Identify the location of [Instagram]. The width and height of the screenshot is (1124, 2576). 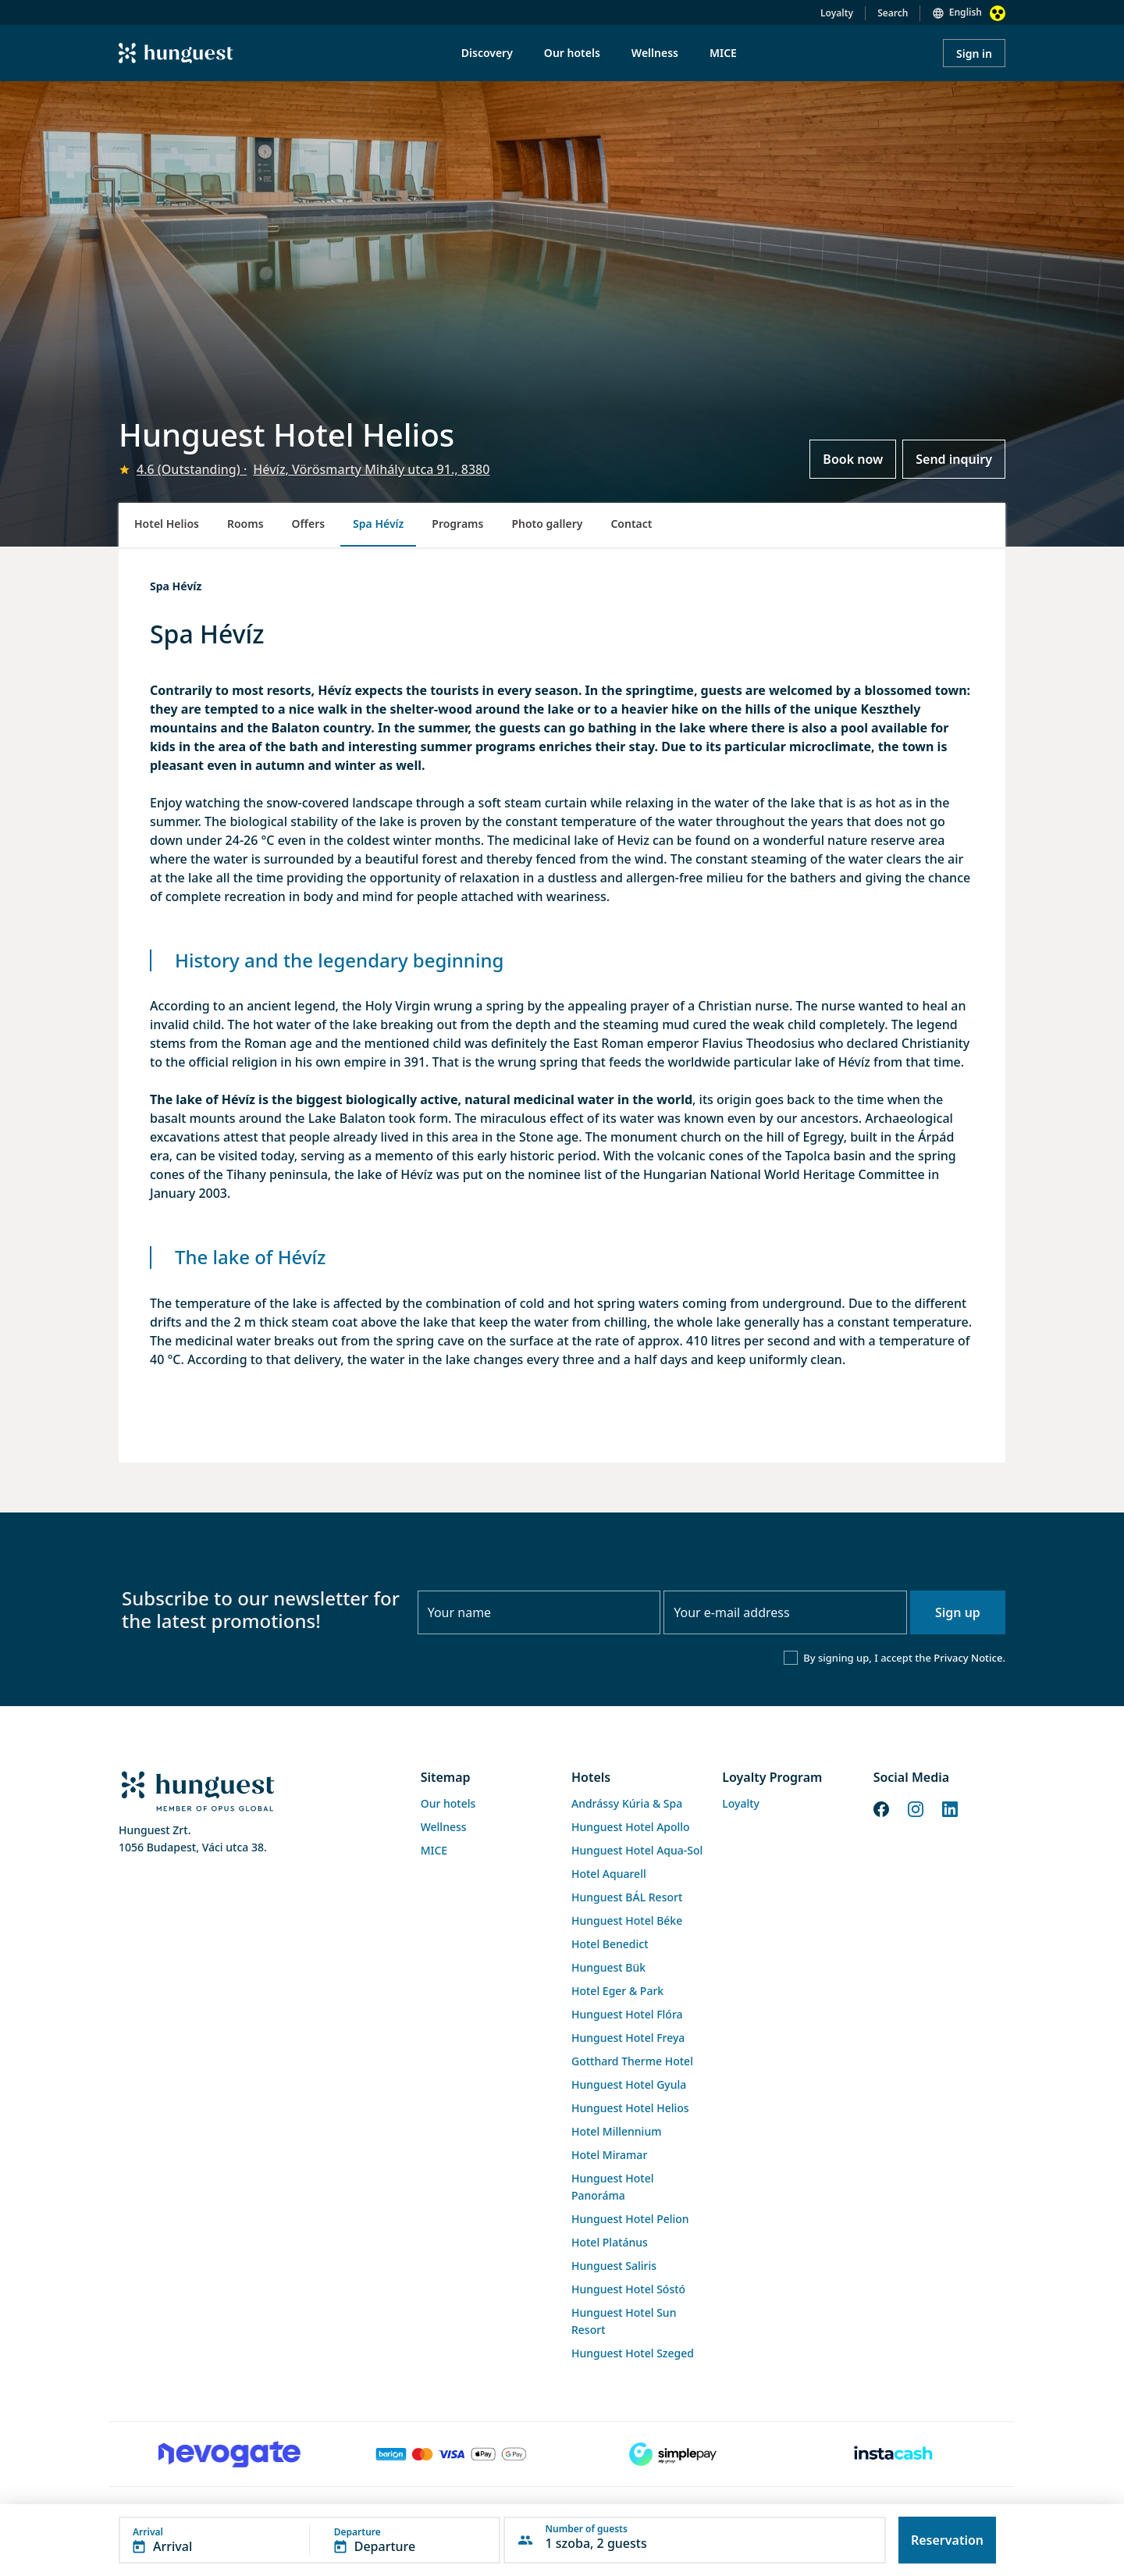
(915, 1807).